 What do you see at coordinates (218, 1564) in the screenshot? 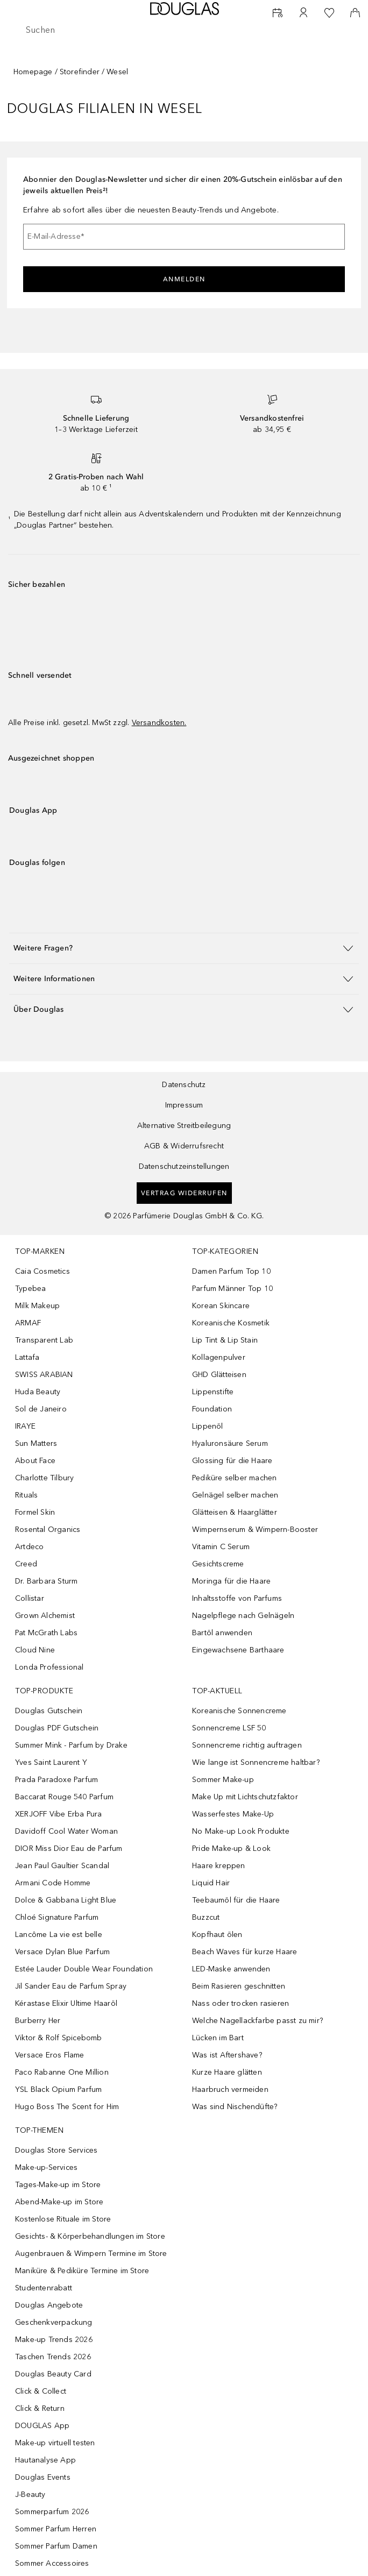
I see `Gesichtscreme` at bounding box center [218, 1564].